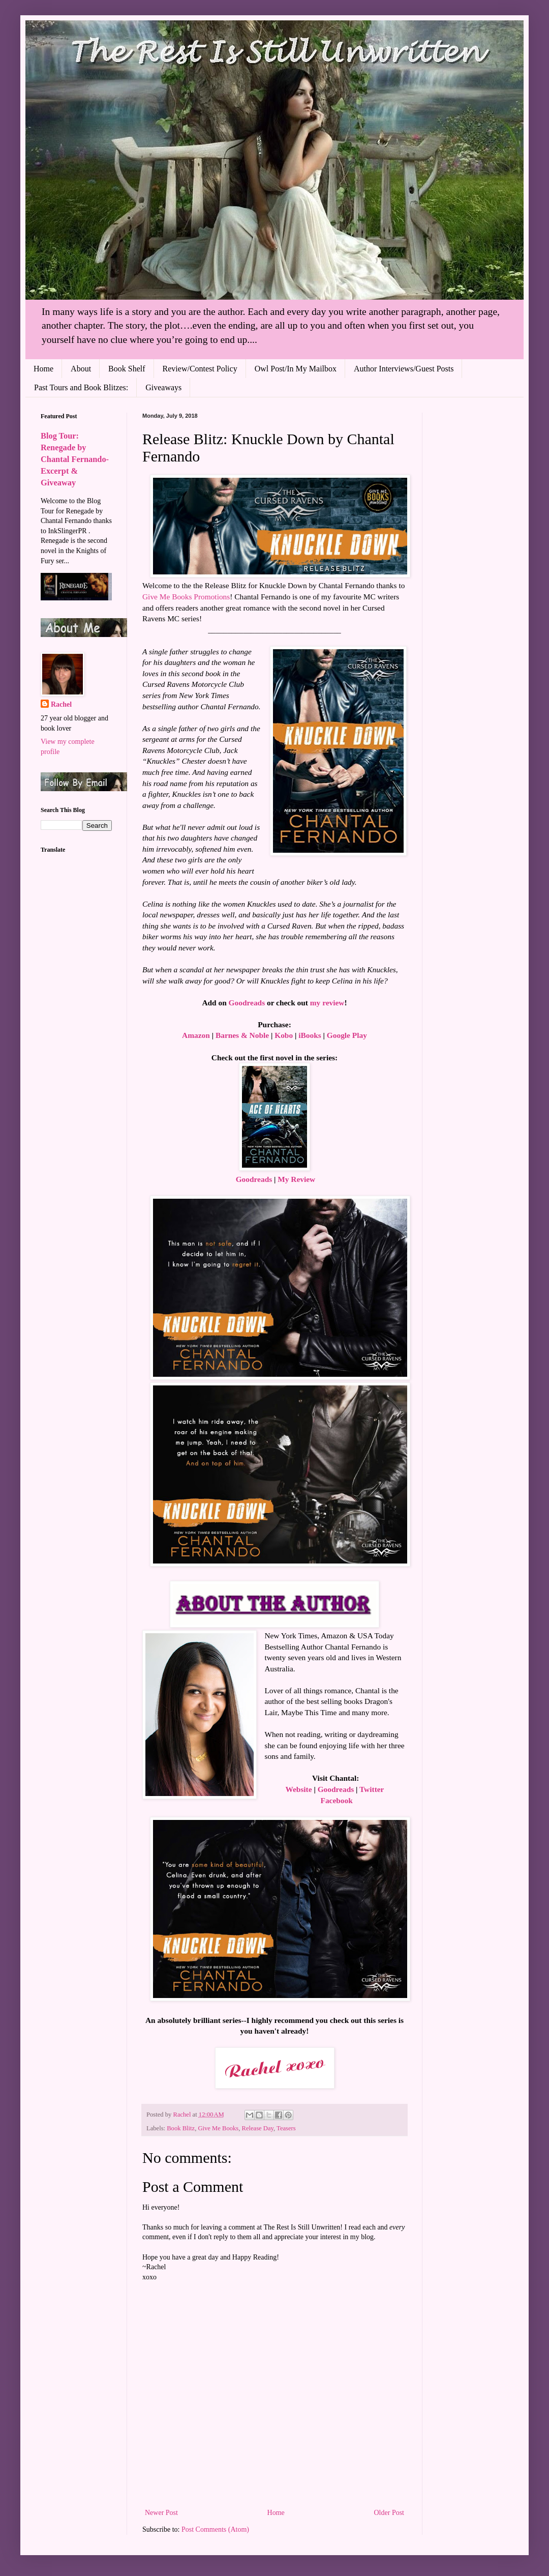 The image size is (549, 2576). Describe the element at coordinates (75, 459) in the screenshot. I see `Blog Tour: Renegade by Chantal Fernando- Excerpt & Giveaway` at that location.